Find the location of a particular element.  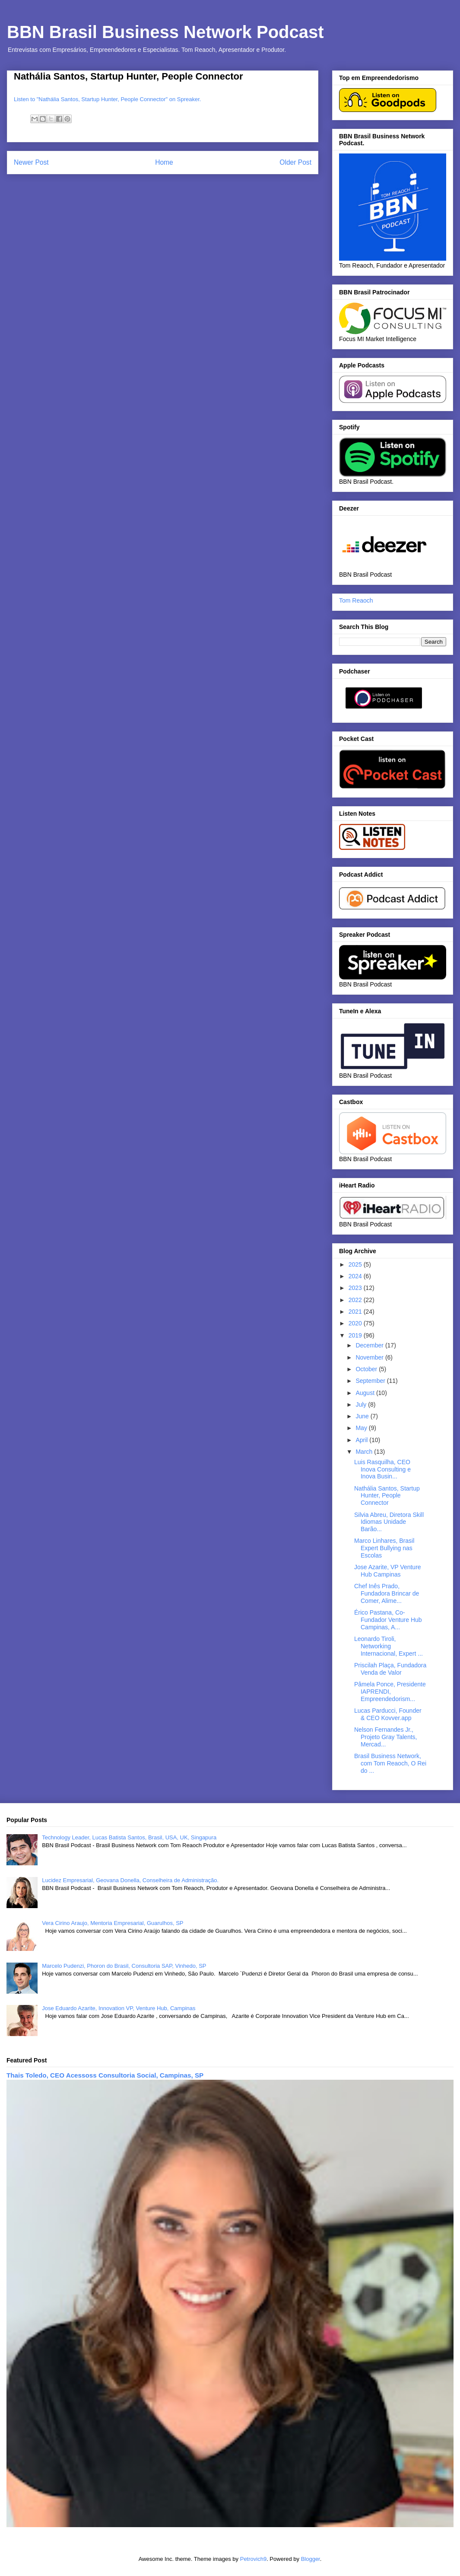

Lucas Parducci, Founder & CEO Kovver.app is located at coordinates (388, 1714).